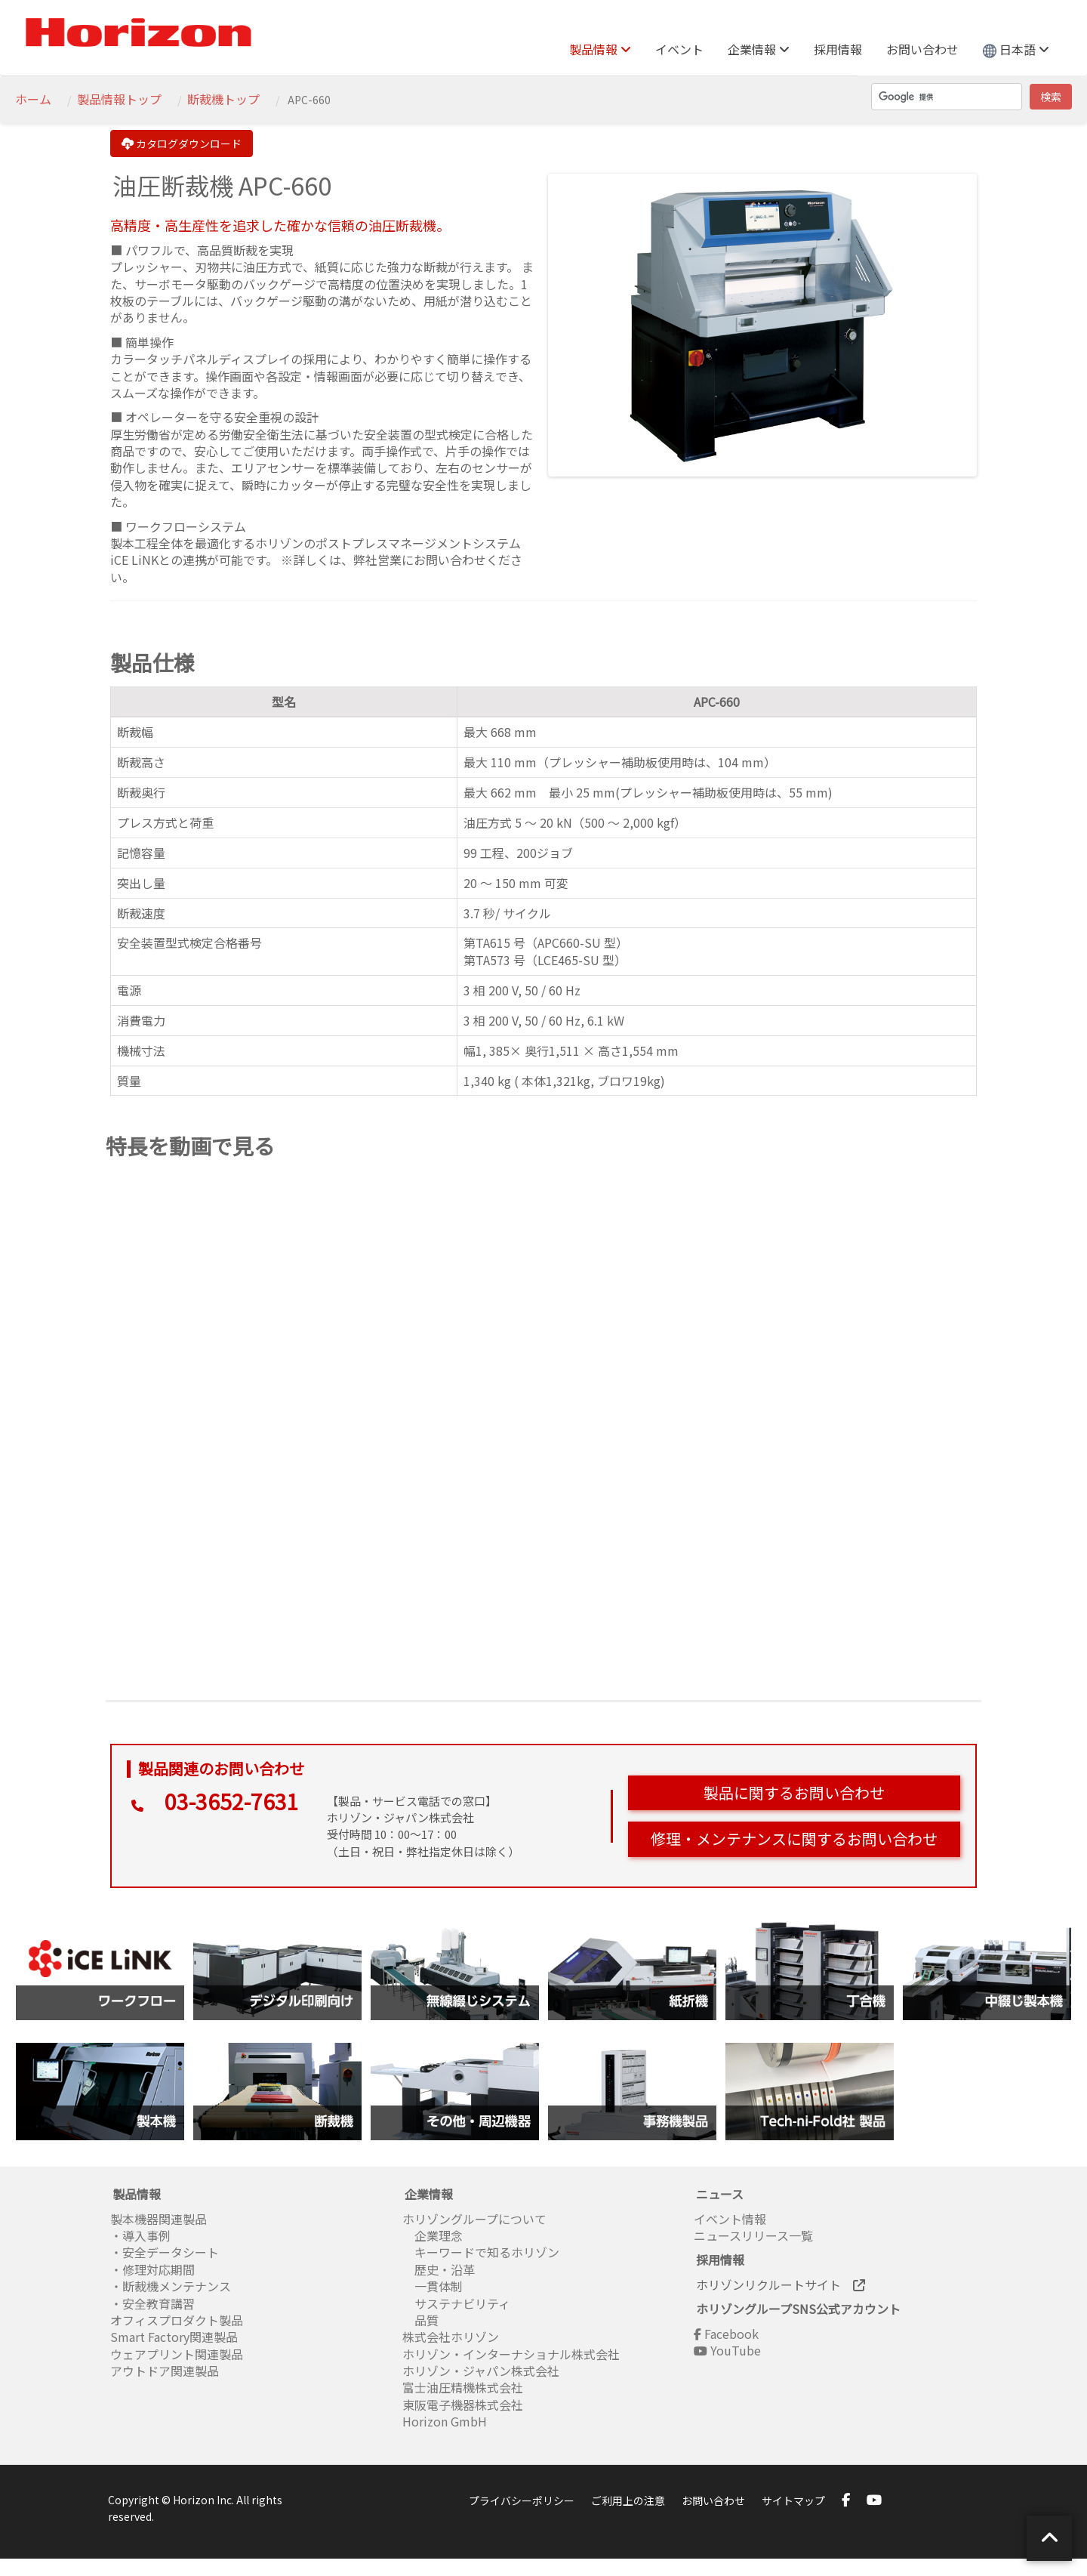 This screenshot has height=2576, width=1087. Describe the element at coordinates (223, 99) in the screenshot. I see `断裁機トップ` at that location.